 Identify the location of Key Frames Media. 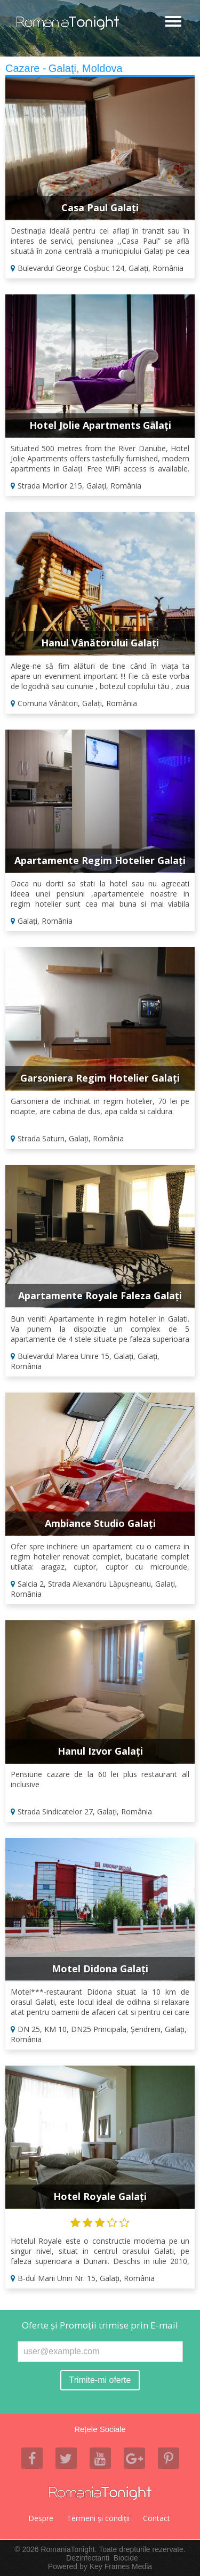
(121, 2566).